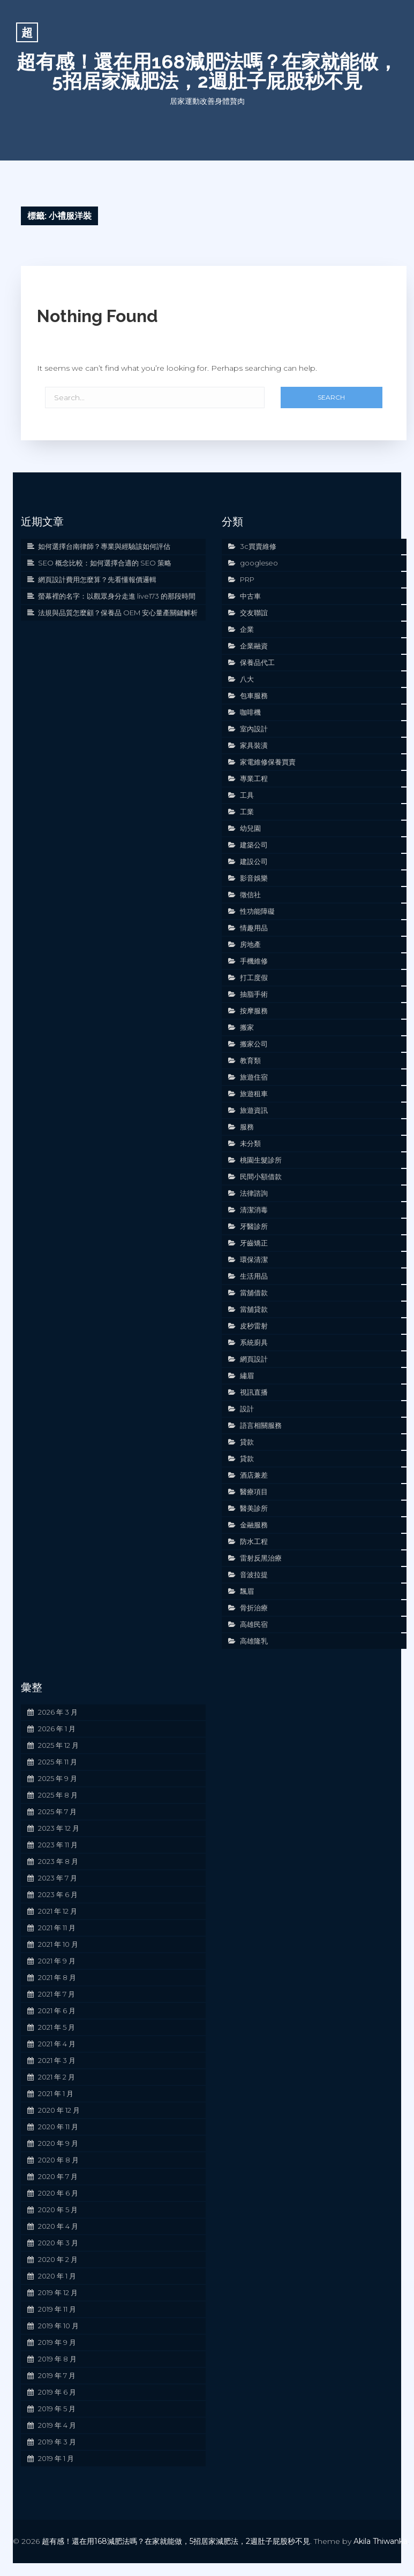 This screenshot has height=2576, width=414. What do you see at coordinates (57, 1911) in the screenshot?
I see `2021 年 12 月` at bounding box center [57, 1911].